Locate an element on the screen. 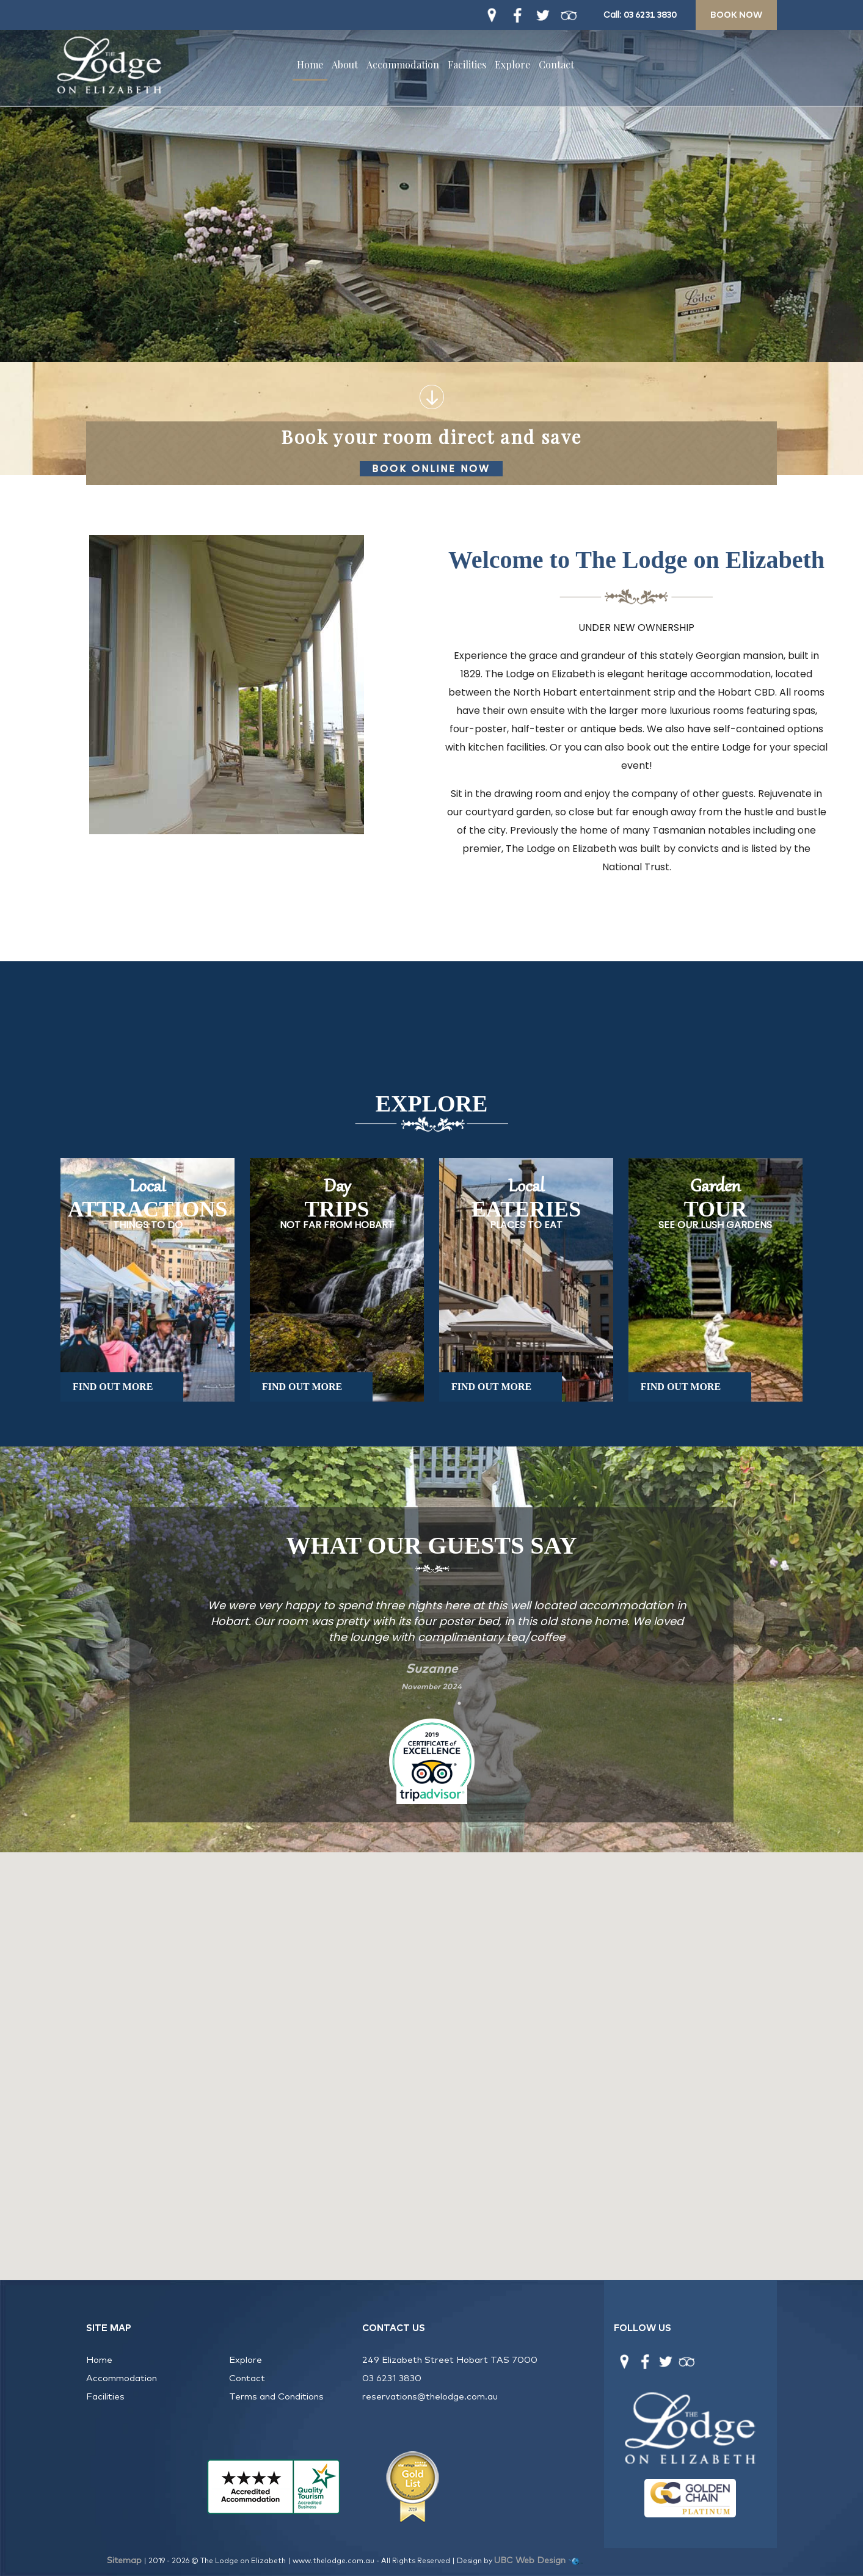  Accommodation is located at coordinates (402, 64).